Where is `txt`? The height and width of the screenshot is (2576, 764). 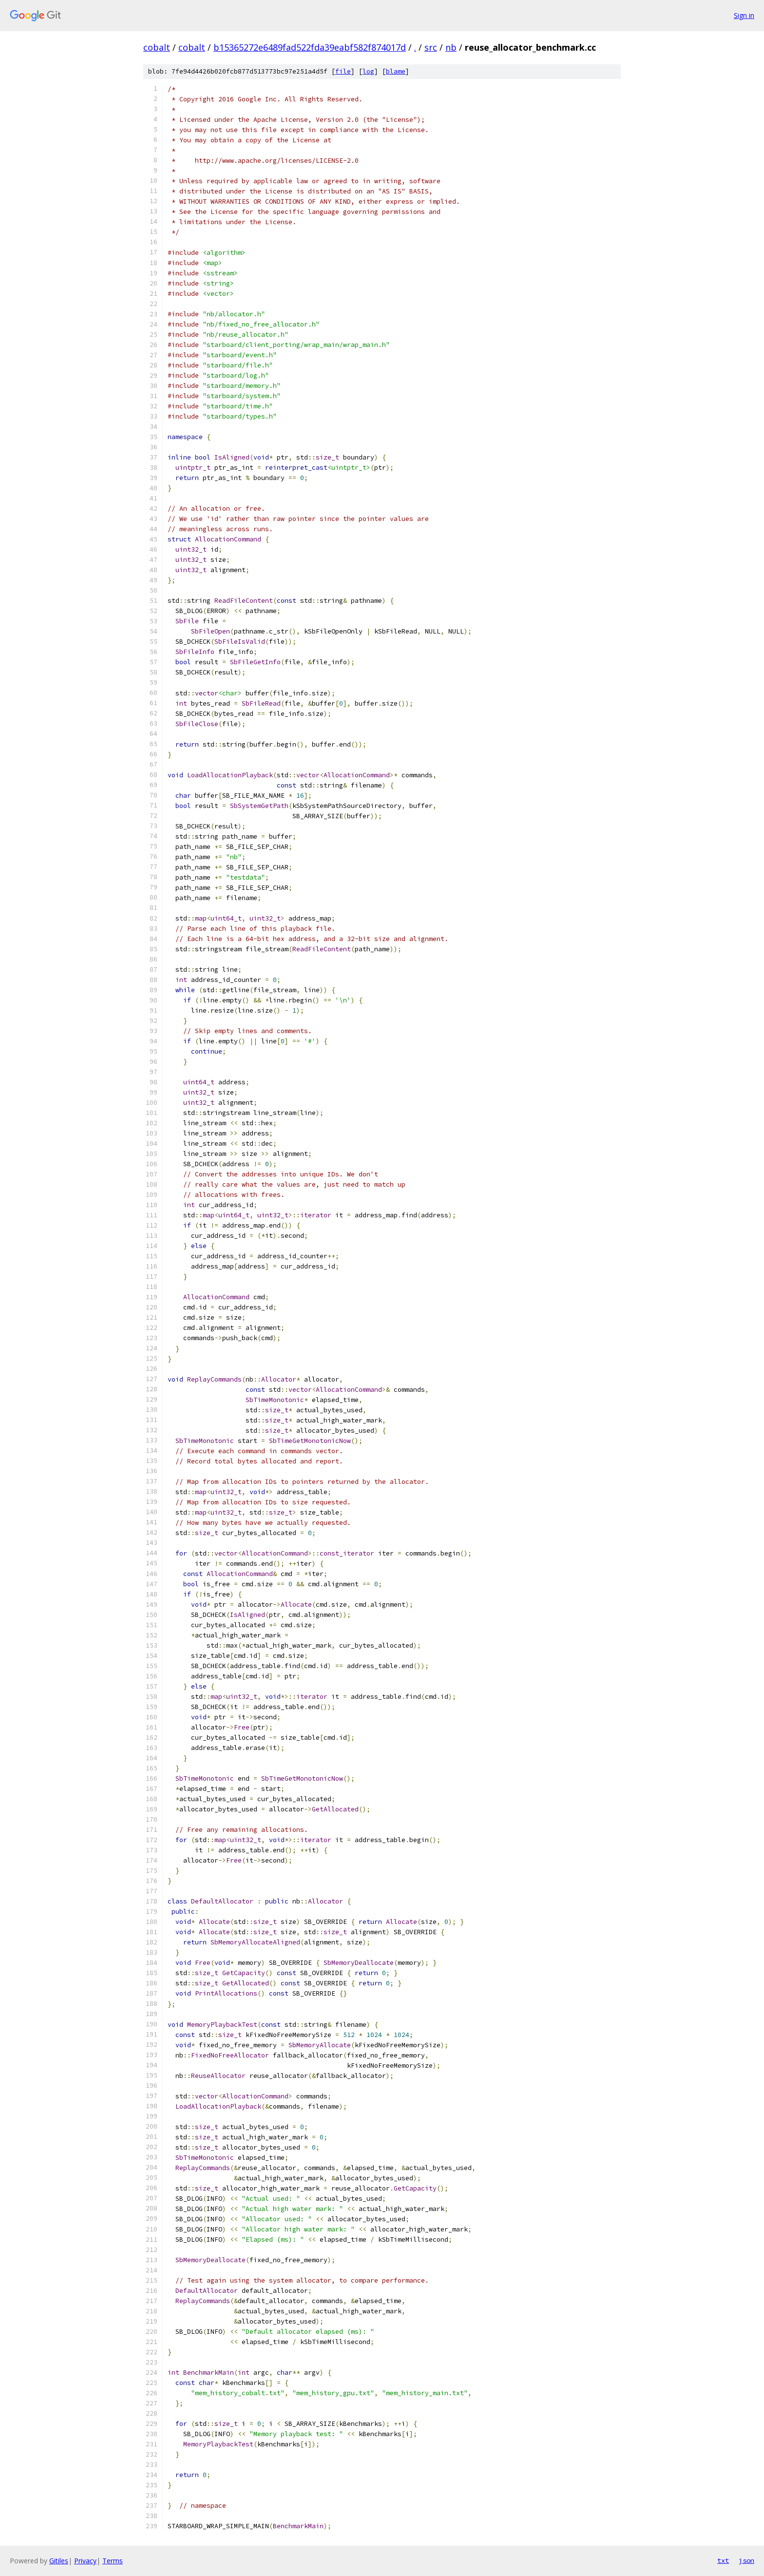 txt is located at coordinates (723, 2560).